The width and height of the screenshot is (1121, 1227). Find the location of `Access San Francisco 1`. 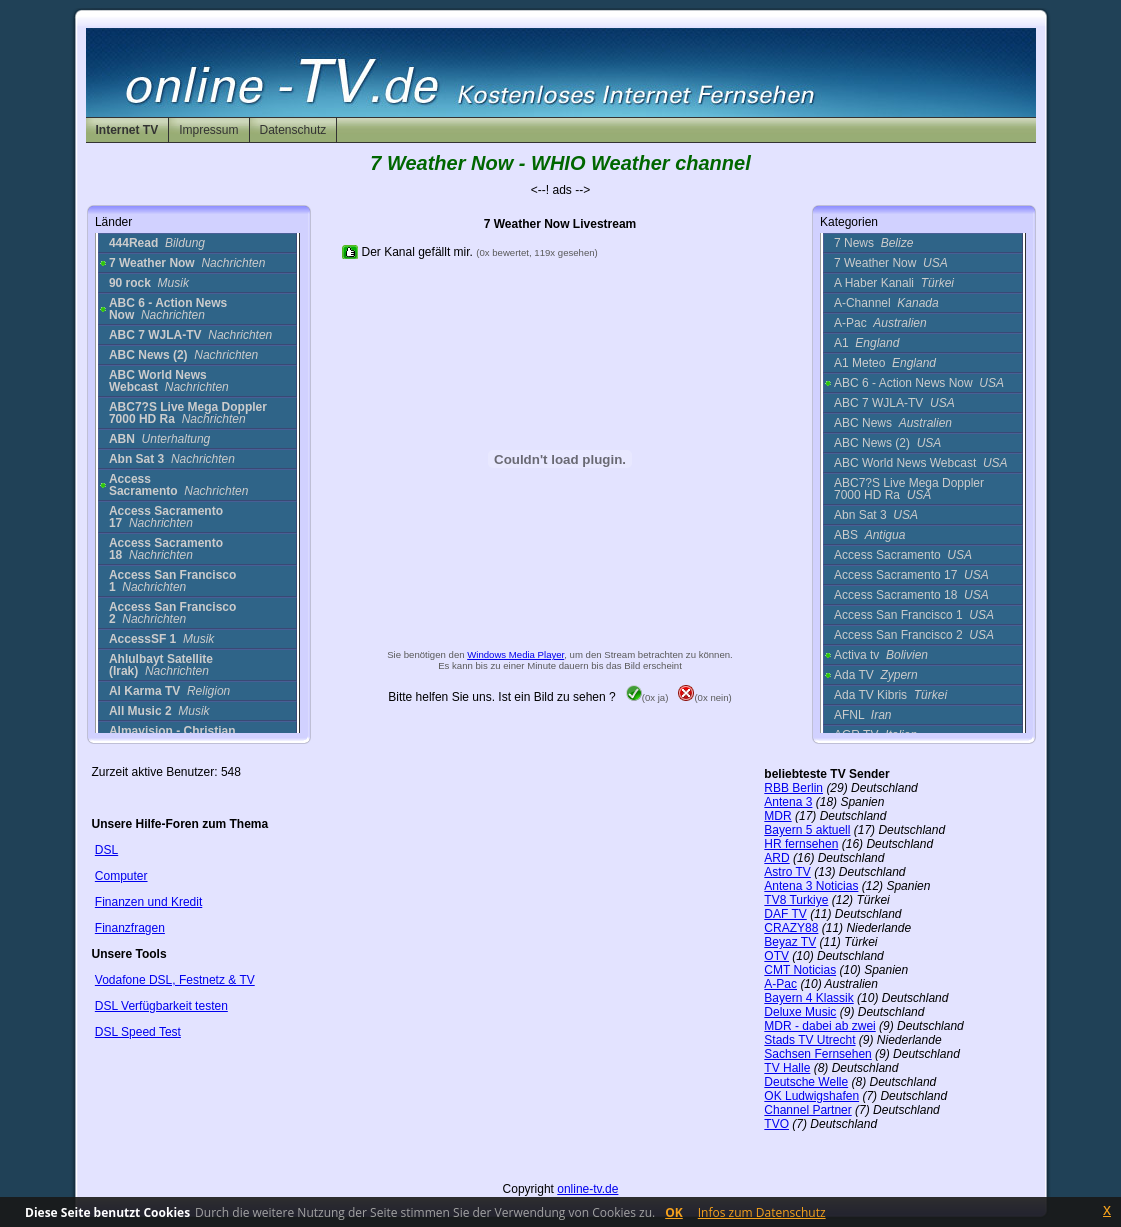

Access San Francisco 1 is located at coordinates (914, 615).